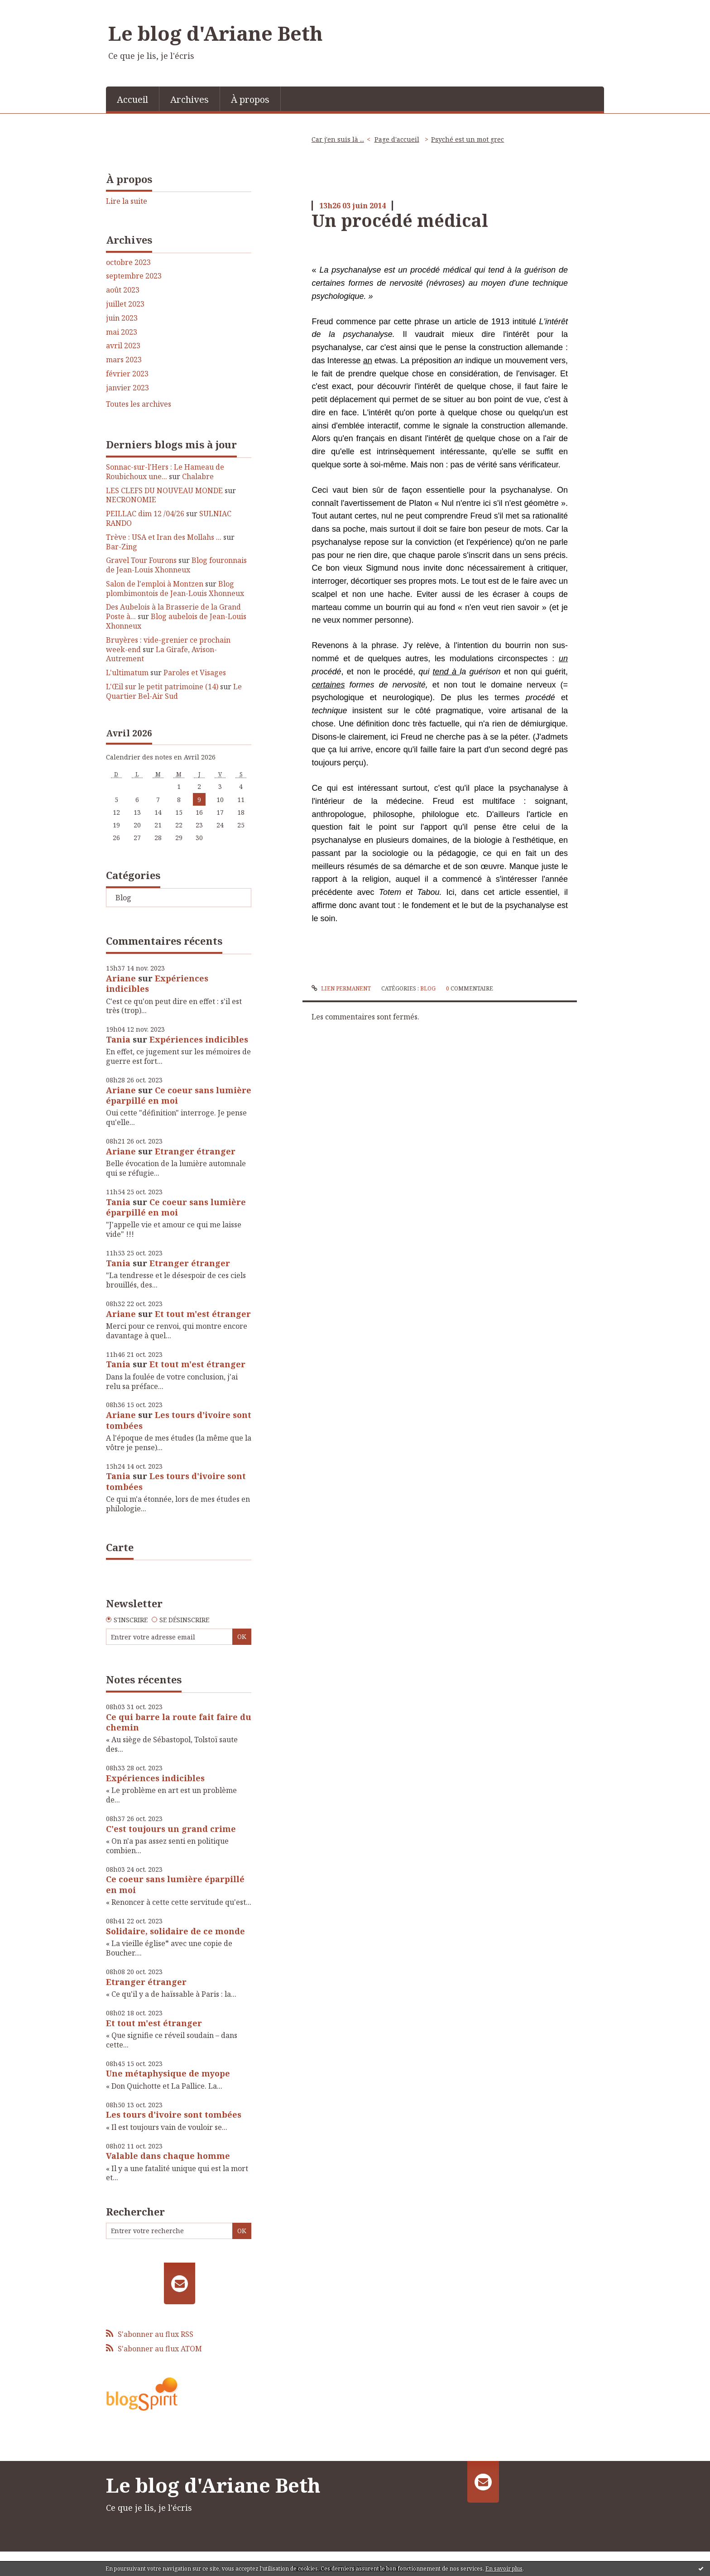  What do you see at coordinates (504, 2568) in the screenshot?
I see `En savoir plus` at bounding box center [504, 2568].